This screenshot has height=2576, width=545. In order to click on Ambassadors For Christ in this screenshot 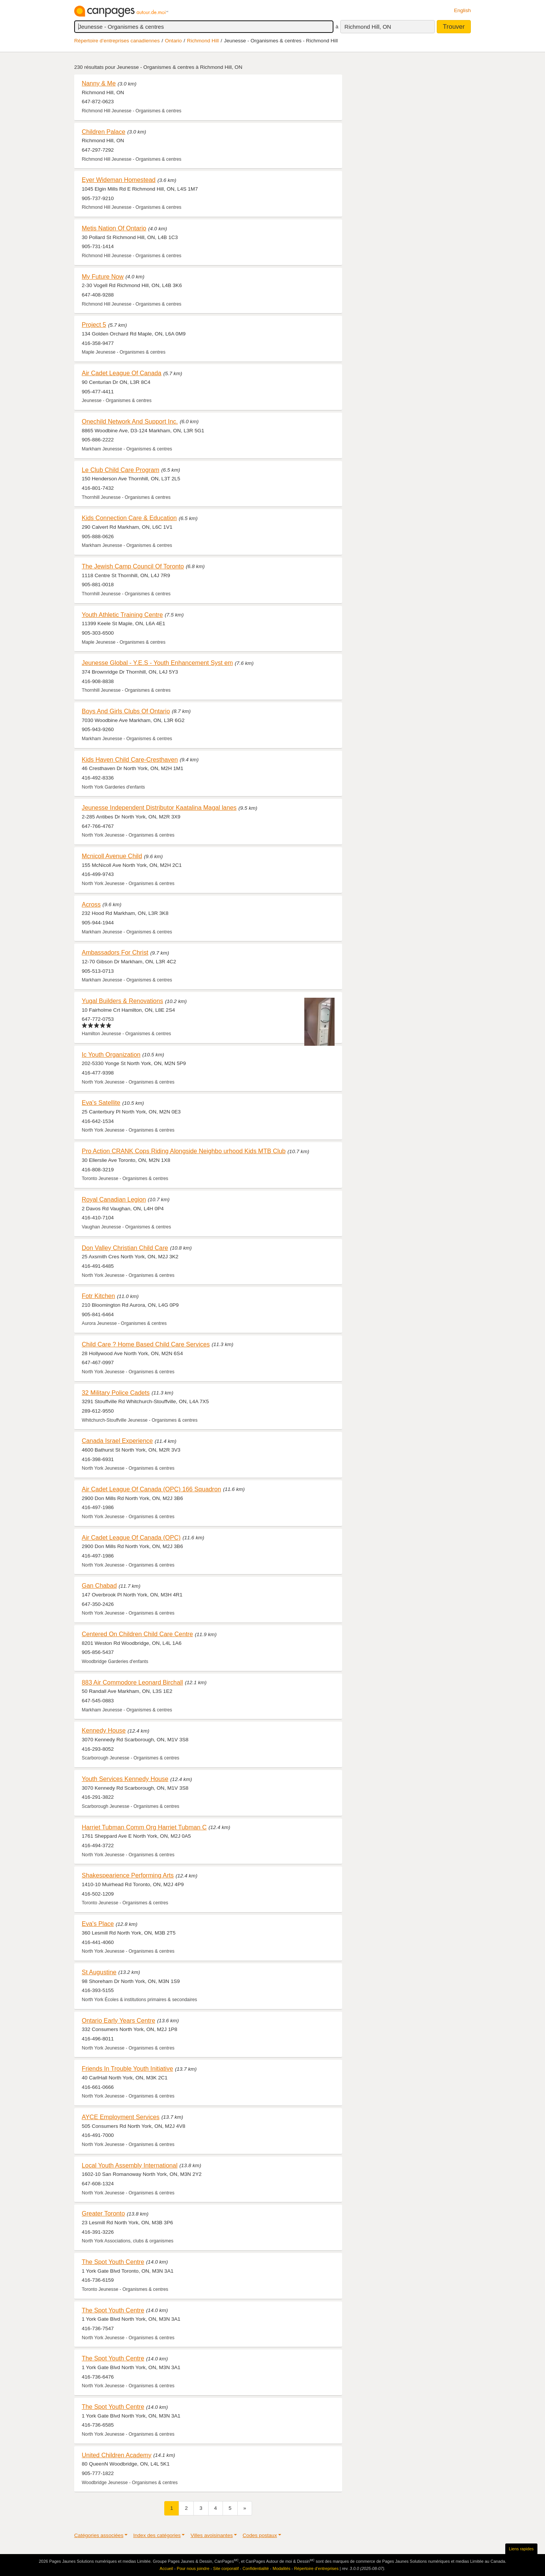, I will do `click(115, 952)`.